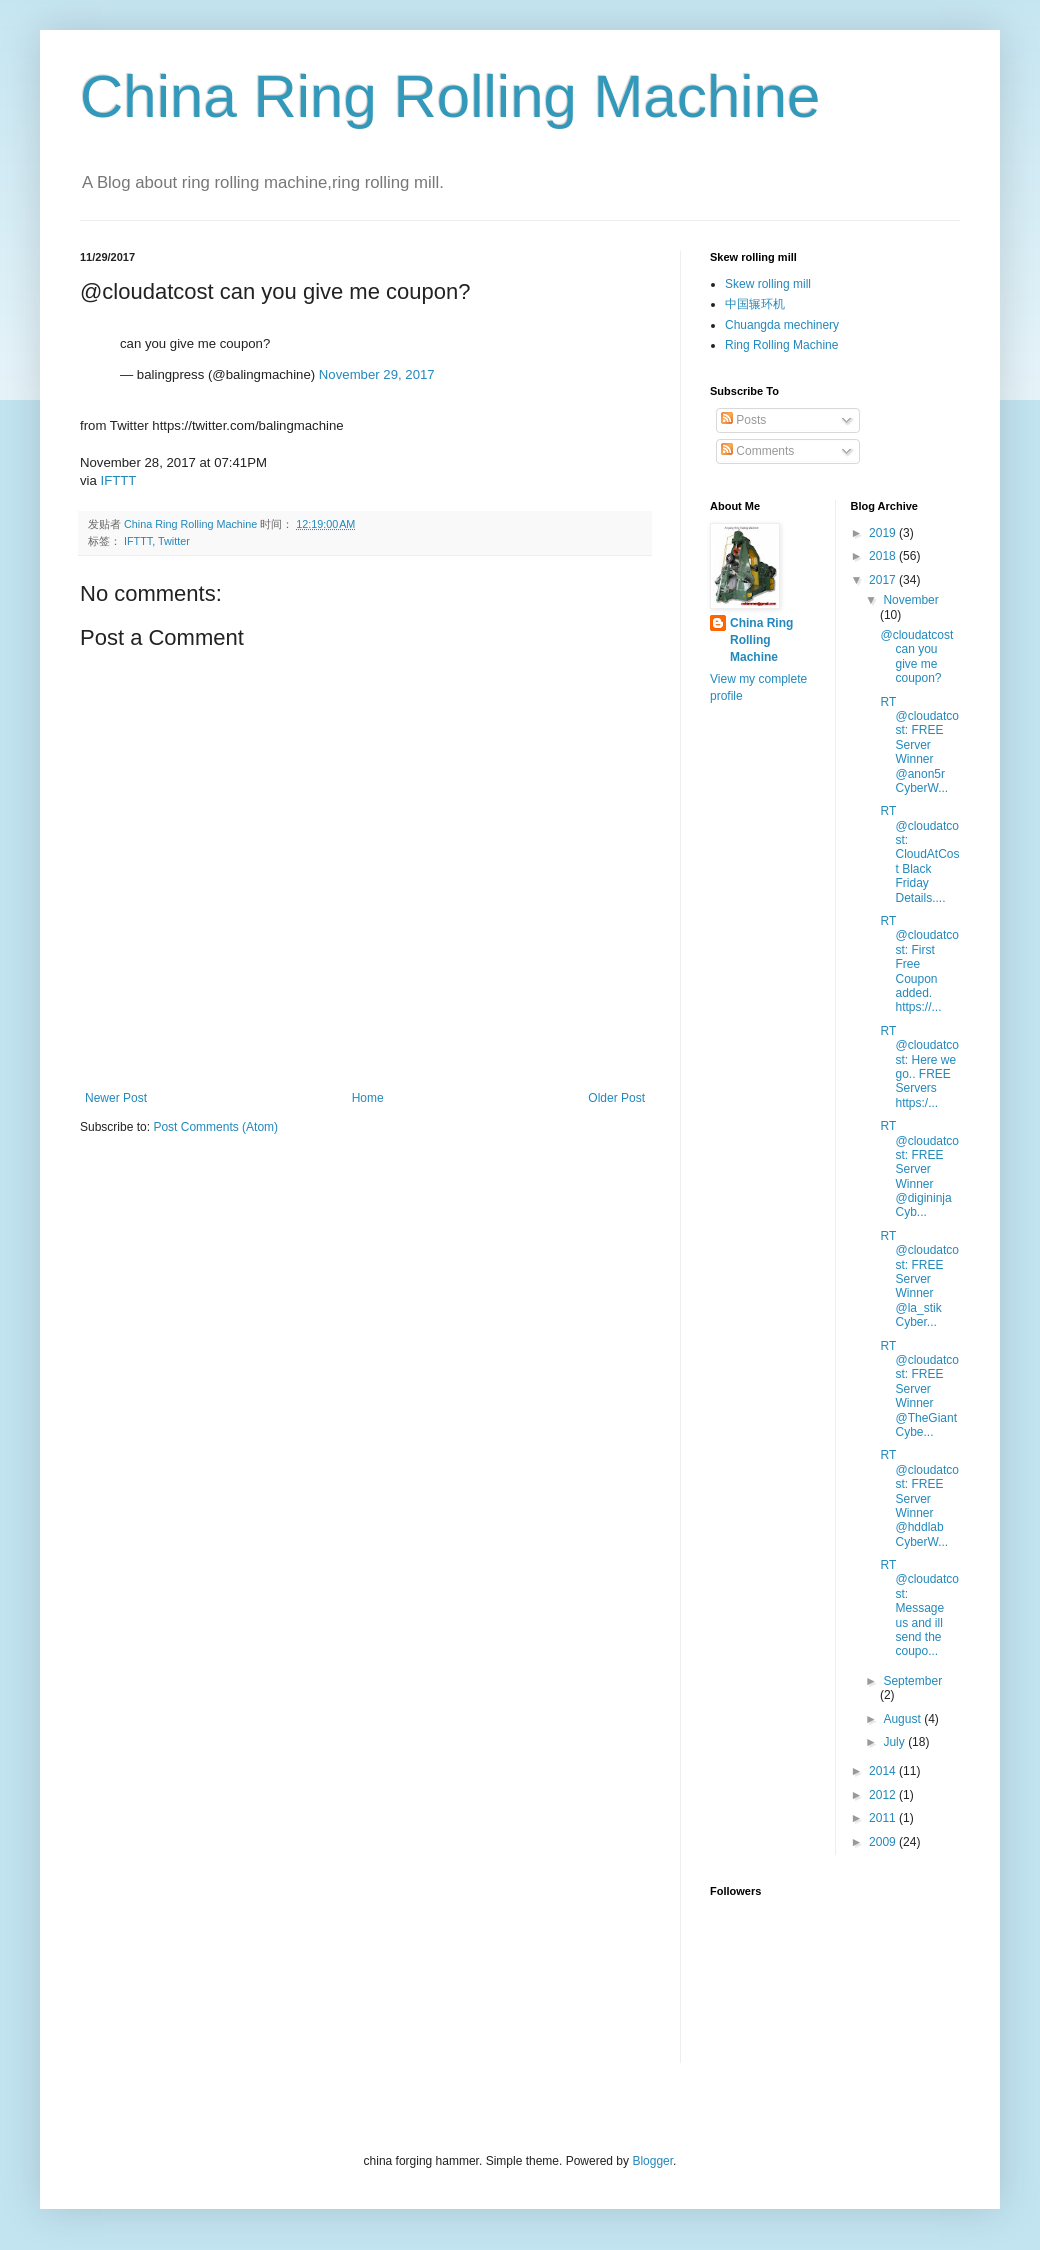 The height and width of the screenshot is (2250, 1040). What do you see at coordinates (652, 2161) in the screenshot?
I see `Blogger` at bounding box center [652, 2161].